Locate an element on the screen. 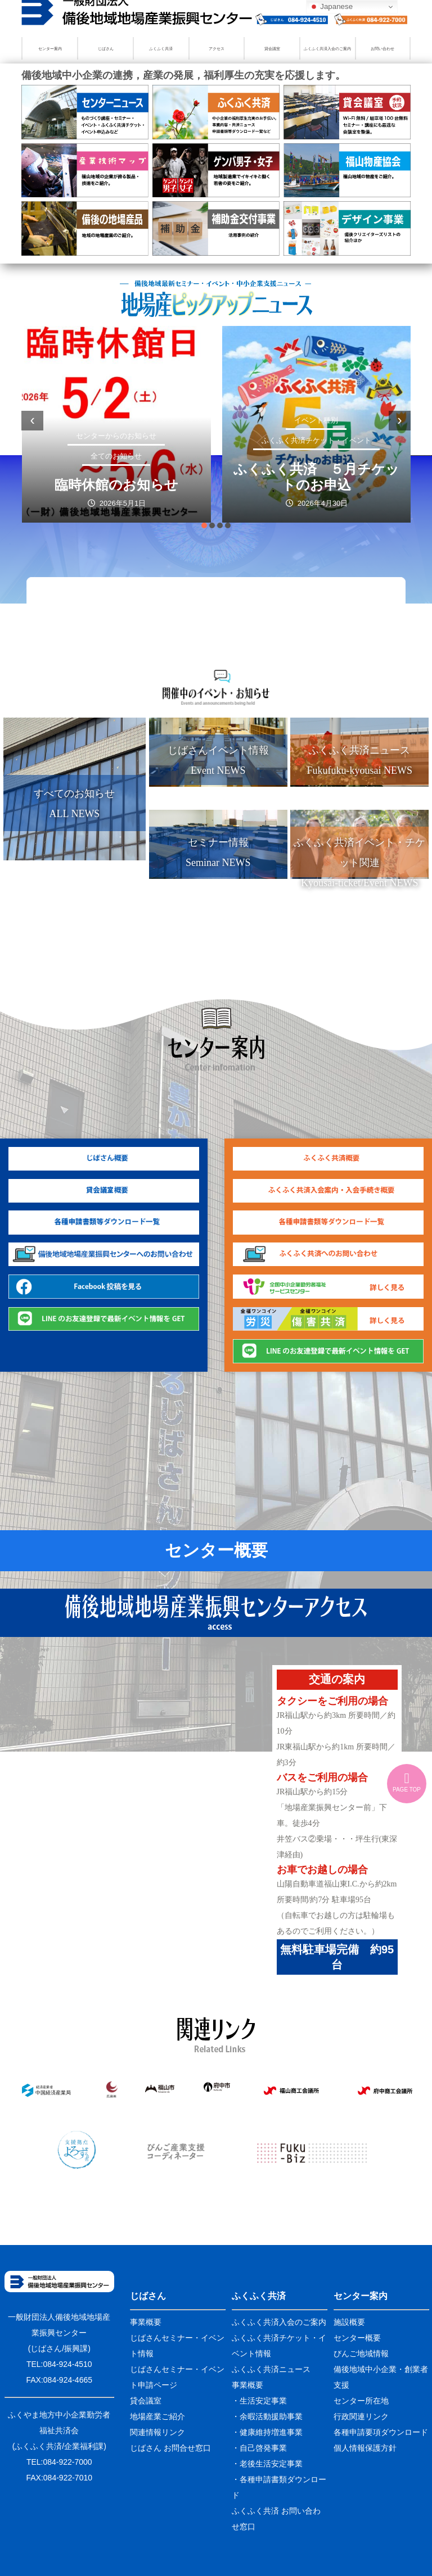 The height and width of the screenshot is (2576, 432). 臨時休館のお知らせ is located at coordinates (116, 484).